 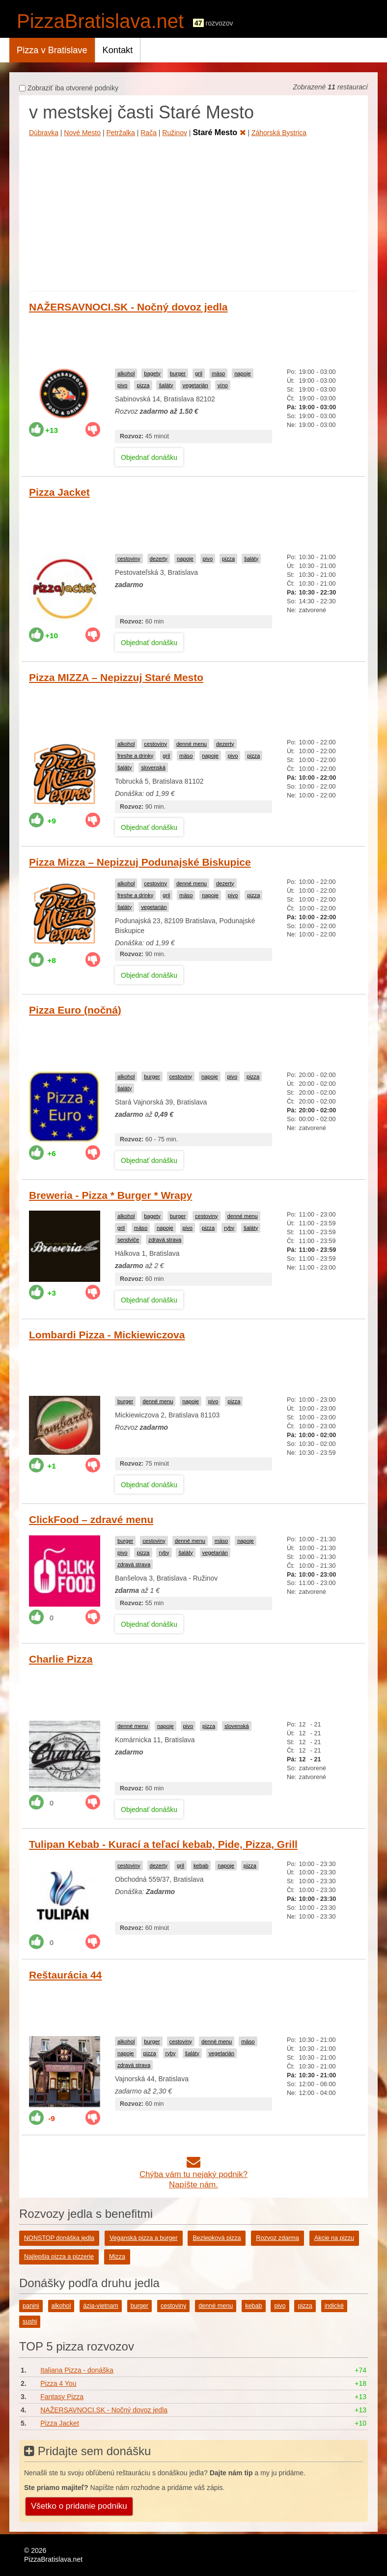 What do you see at coordinates (334, 2238) in the screenshot?
I see `Akcie na pizzu` at bounding box center [334, 2238].